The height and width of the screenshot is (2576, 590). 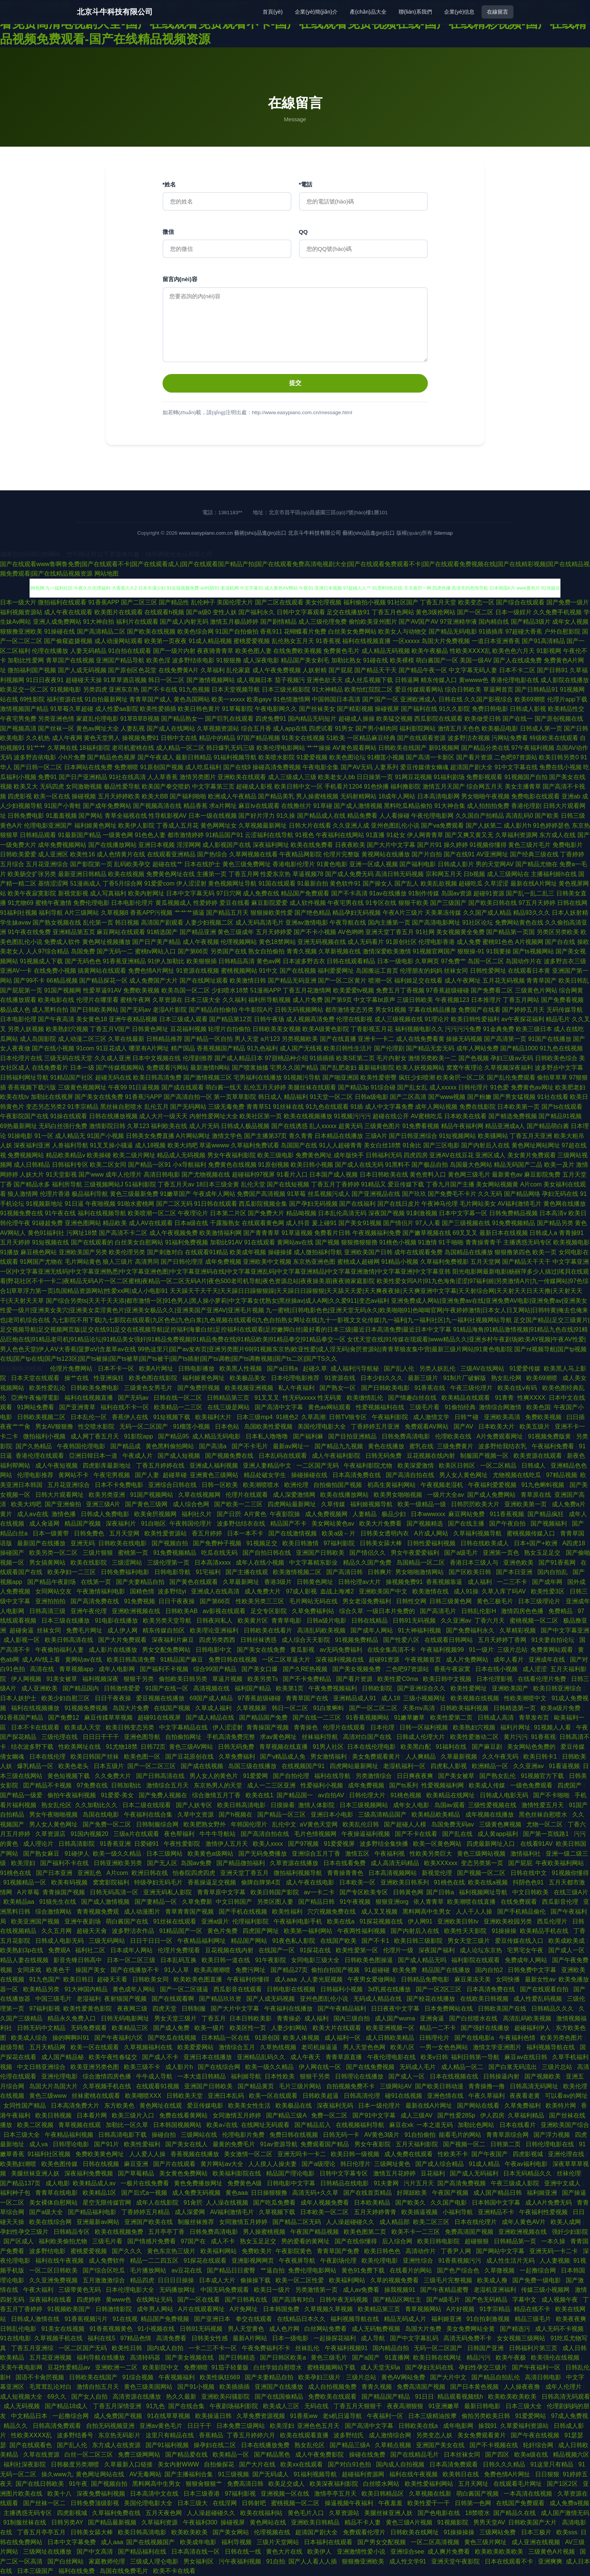 I want to click on 久草资源店, so click(x=51, y=1834).